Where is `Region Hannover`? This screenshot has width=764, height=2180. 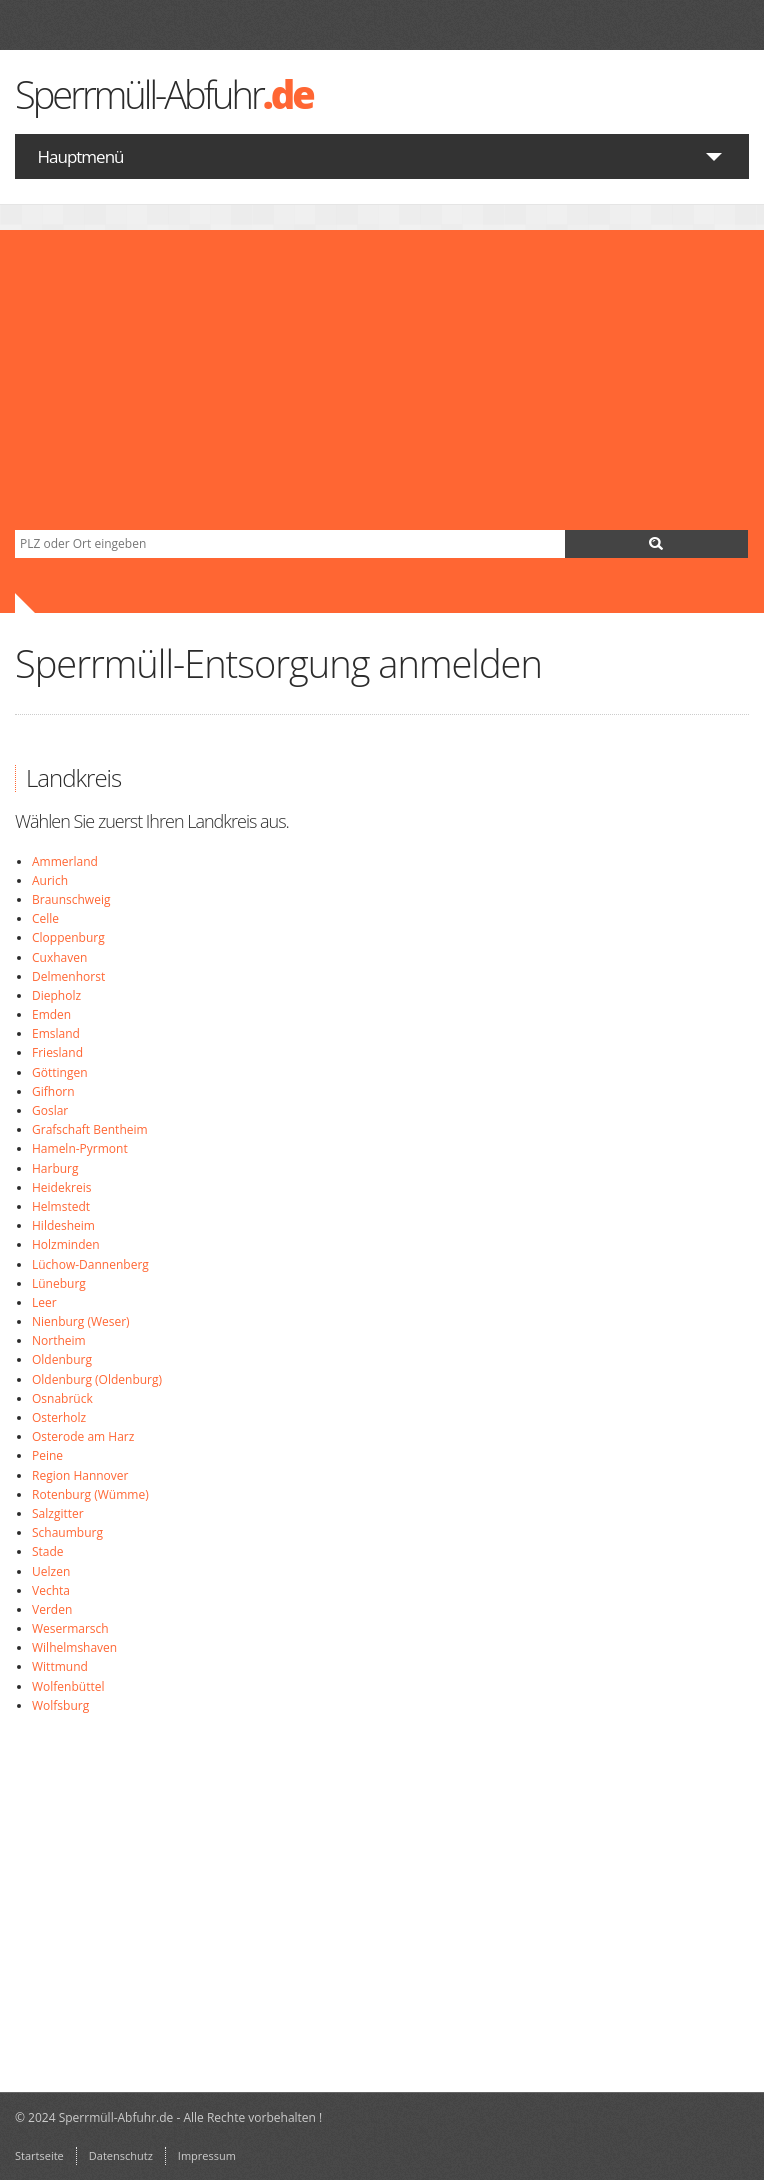 Region Hannover is located at coordinates (80, 1475).